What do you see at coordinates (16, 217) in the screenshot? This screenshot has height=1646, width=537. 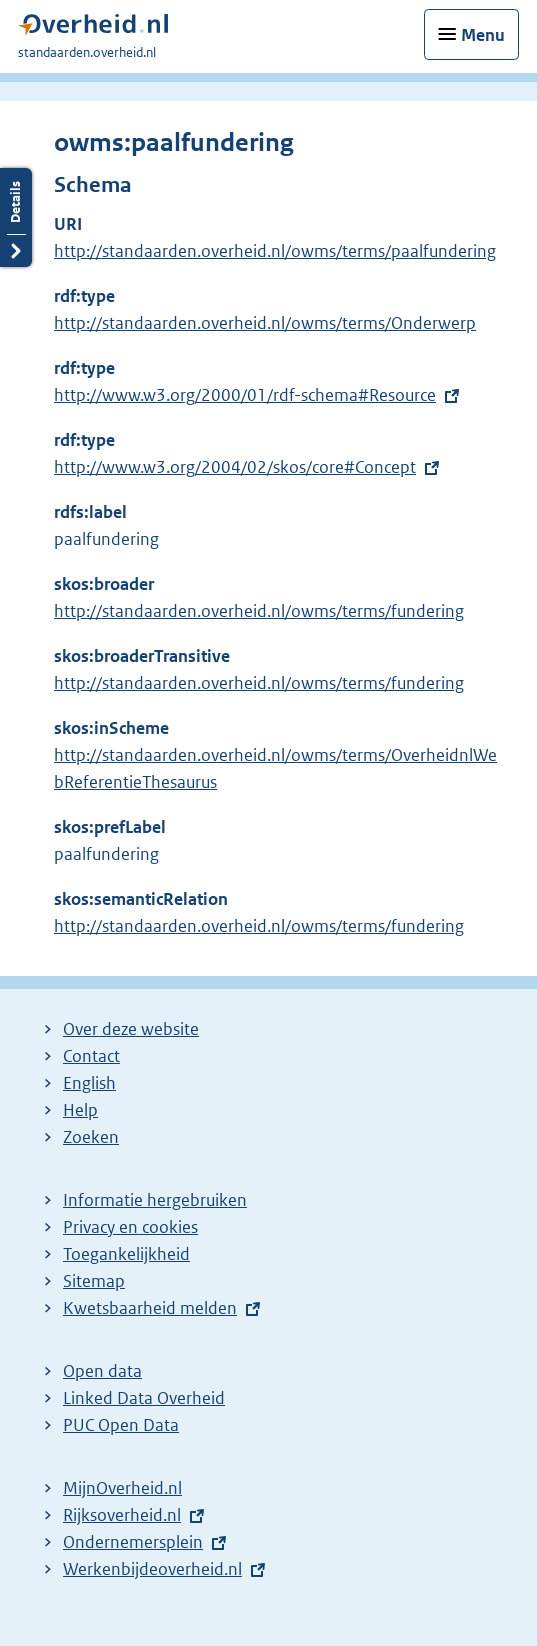 I see `Details openen` at bounding box center [16, 217].